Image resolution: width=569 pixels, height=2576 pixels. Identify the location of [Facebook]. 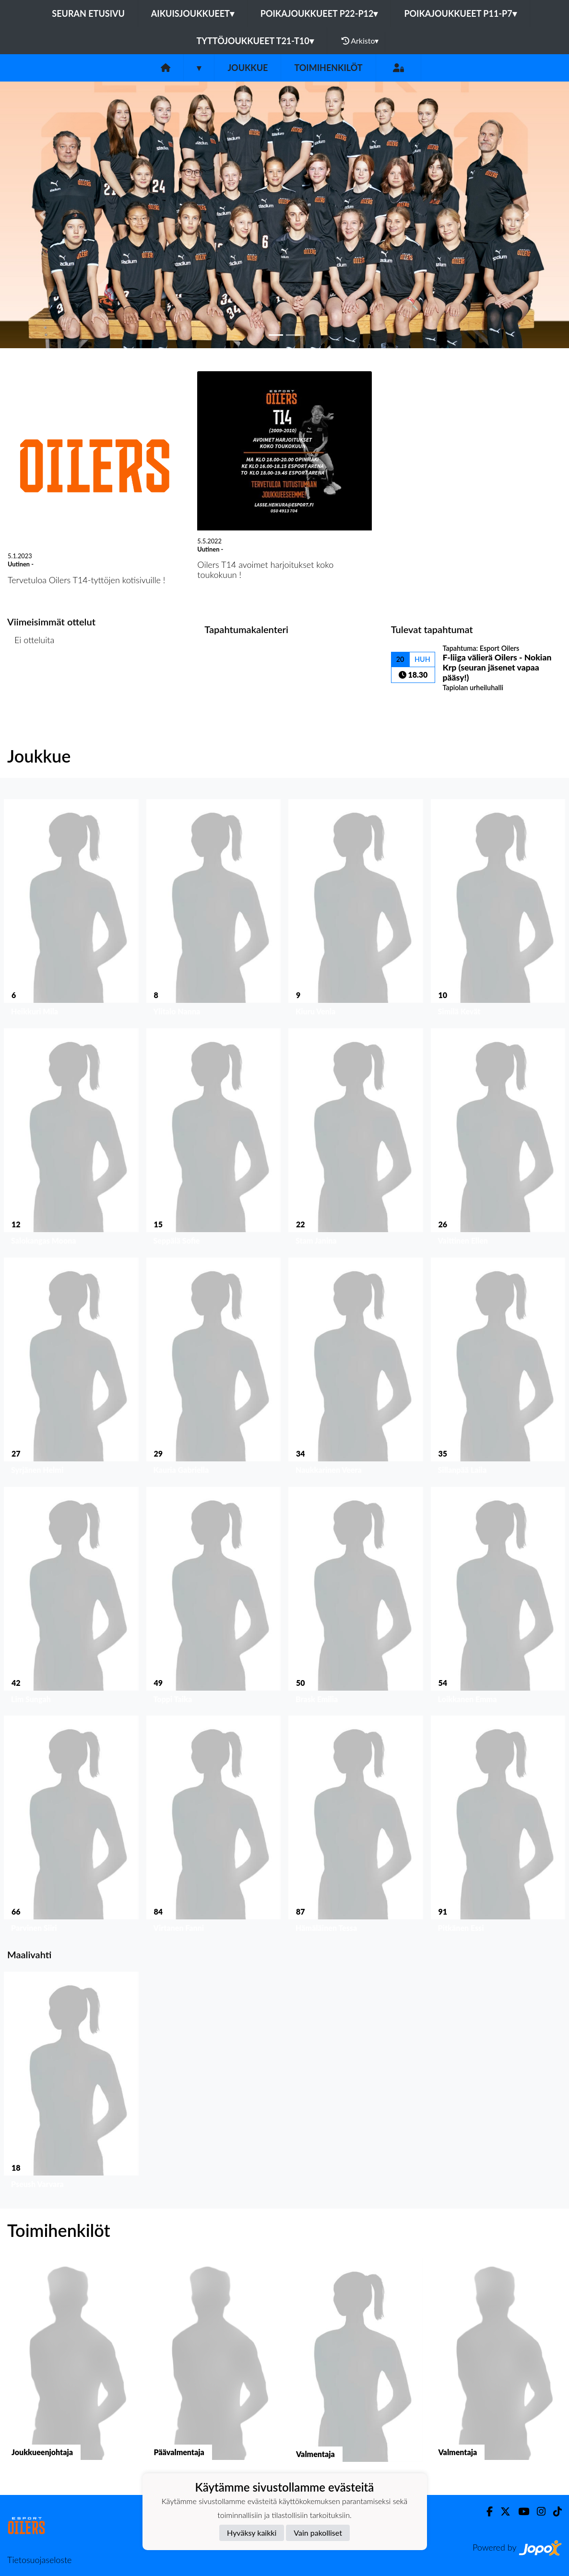
(486, 2511).